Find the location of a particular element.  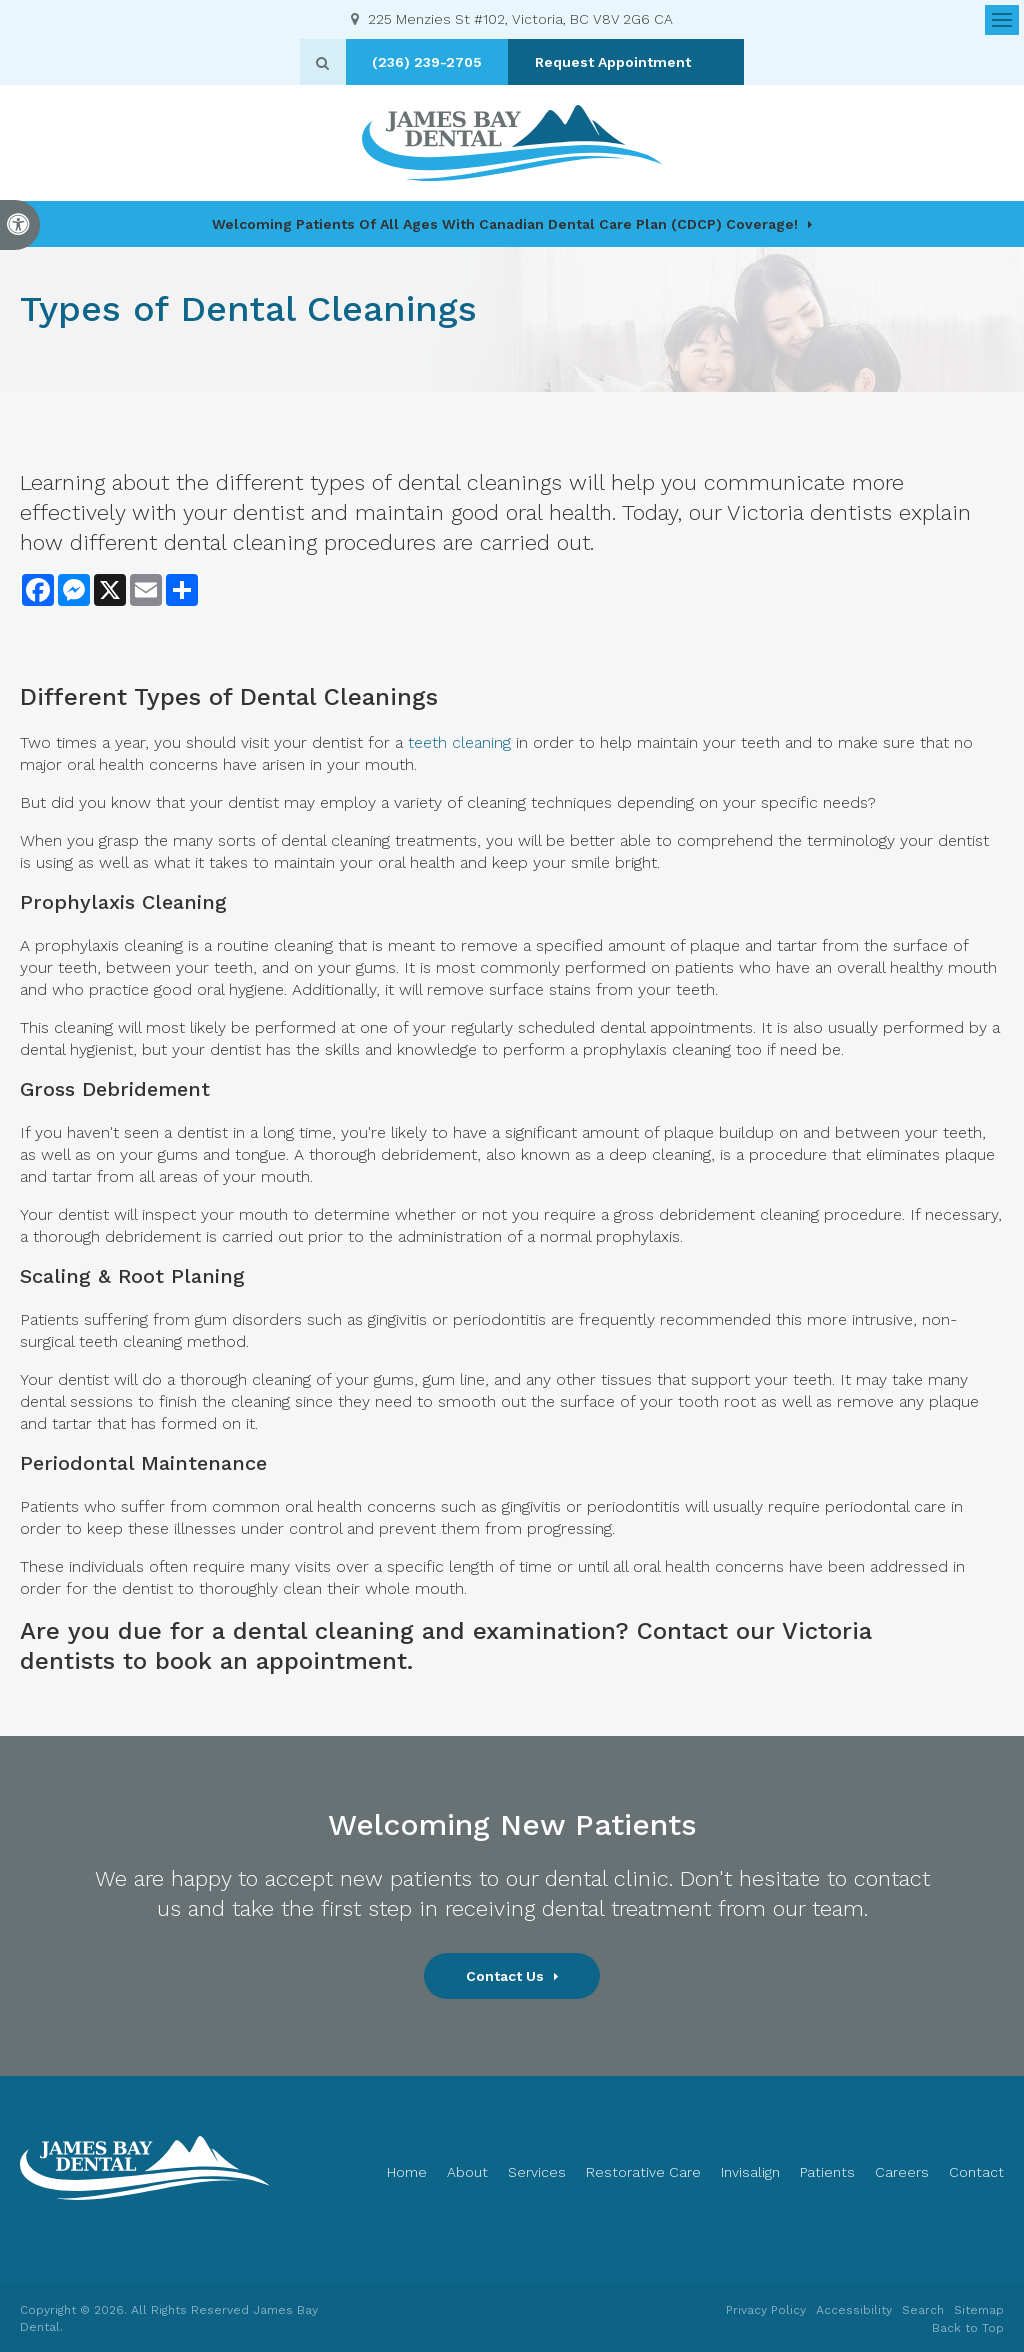

Services is located at coordinates (537, 2172).